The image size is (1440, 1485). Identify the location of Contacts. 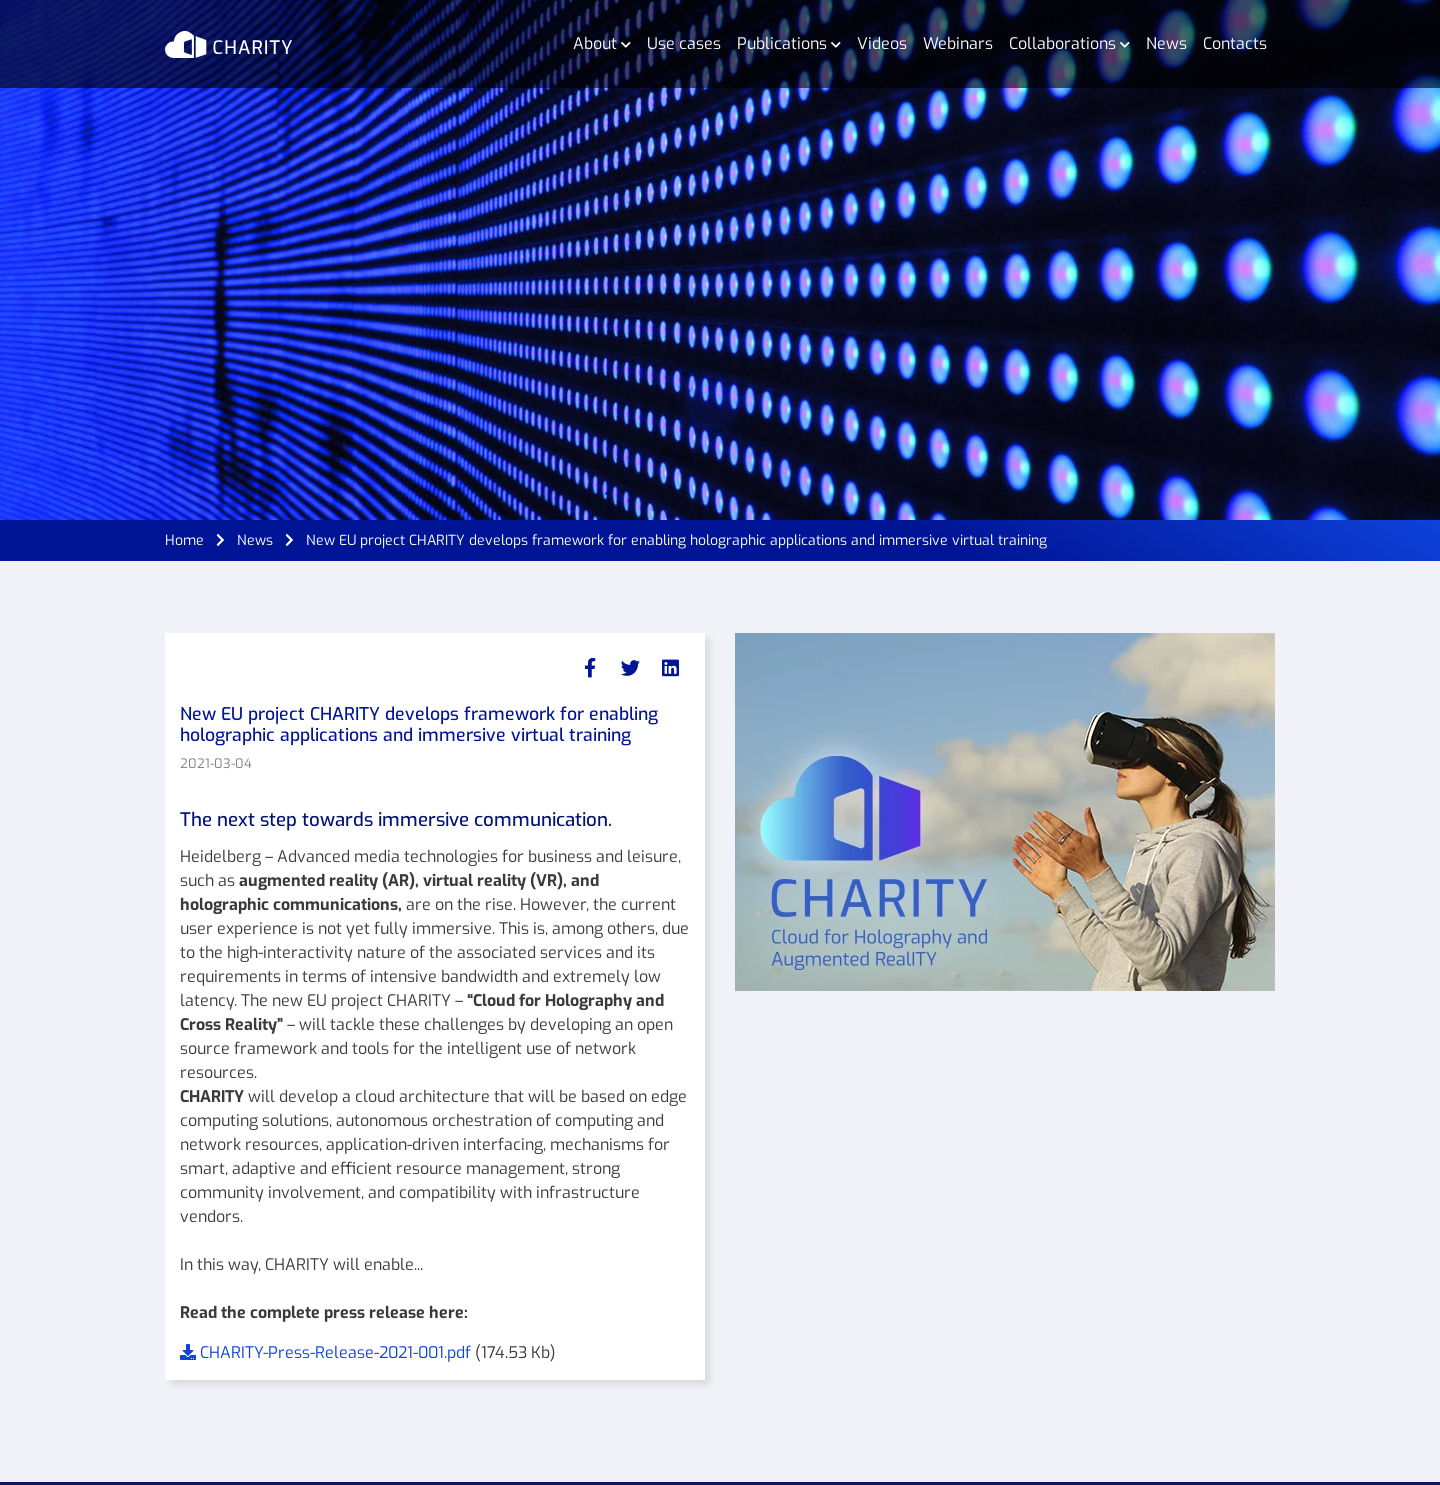
(1235, 43).